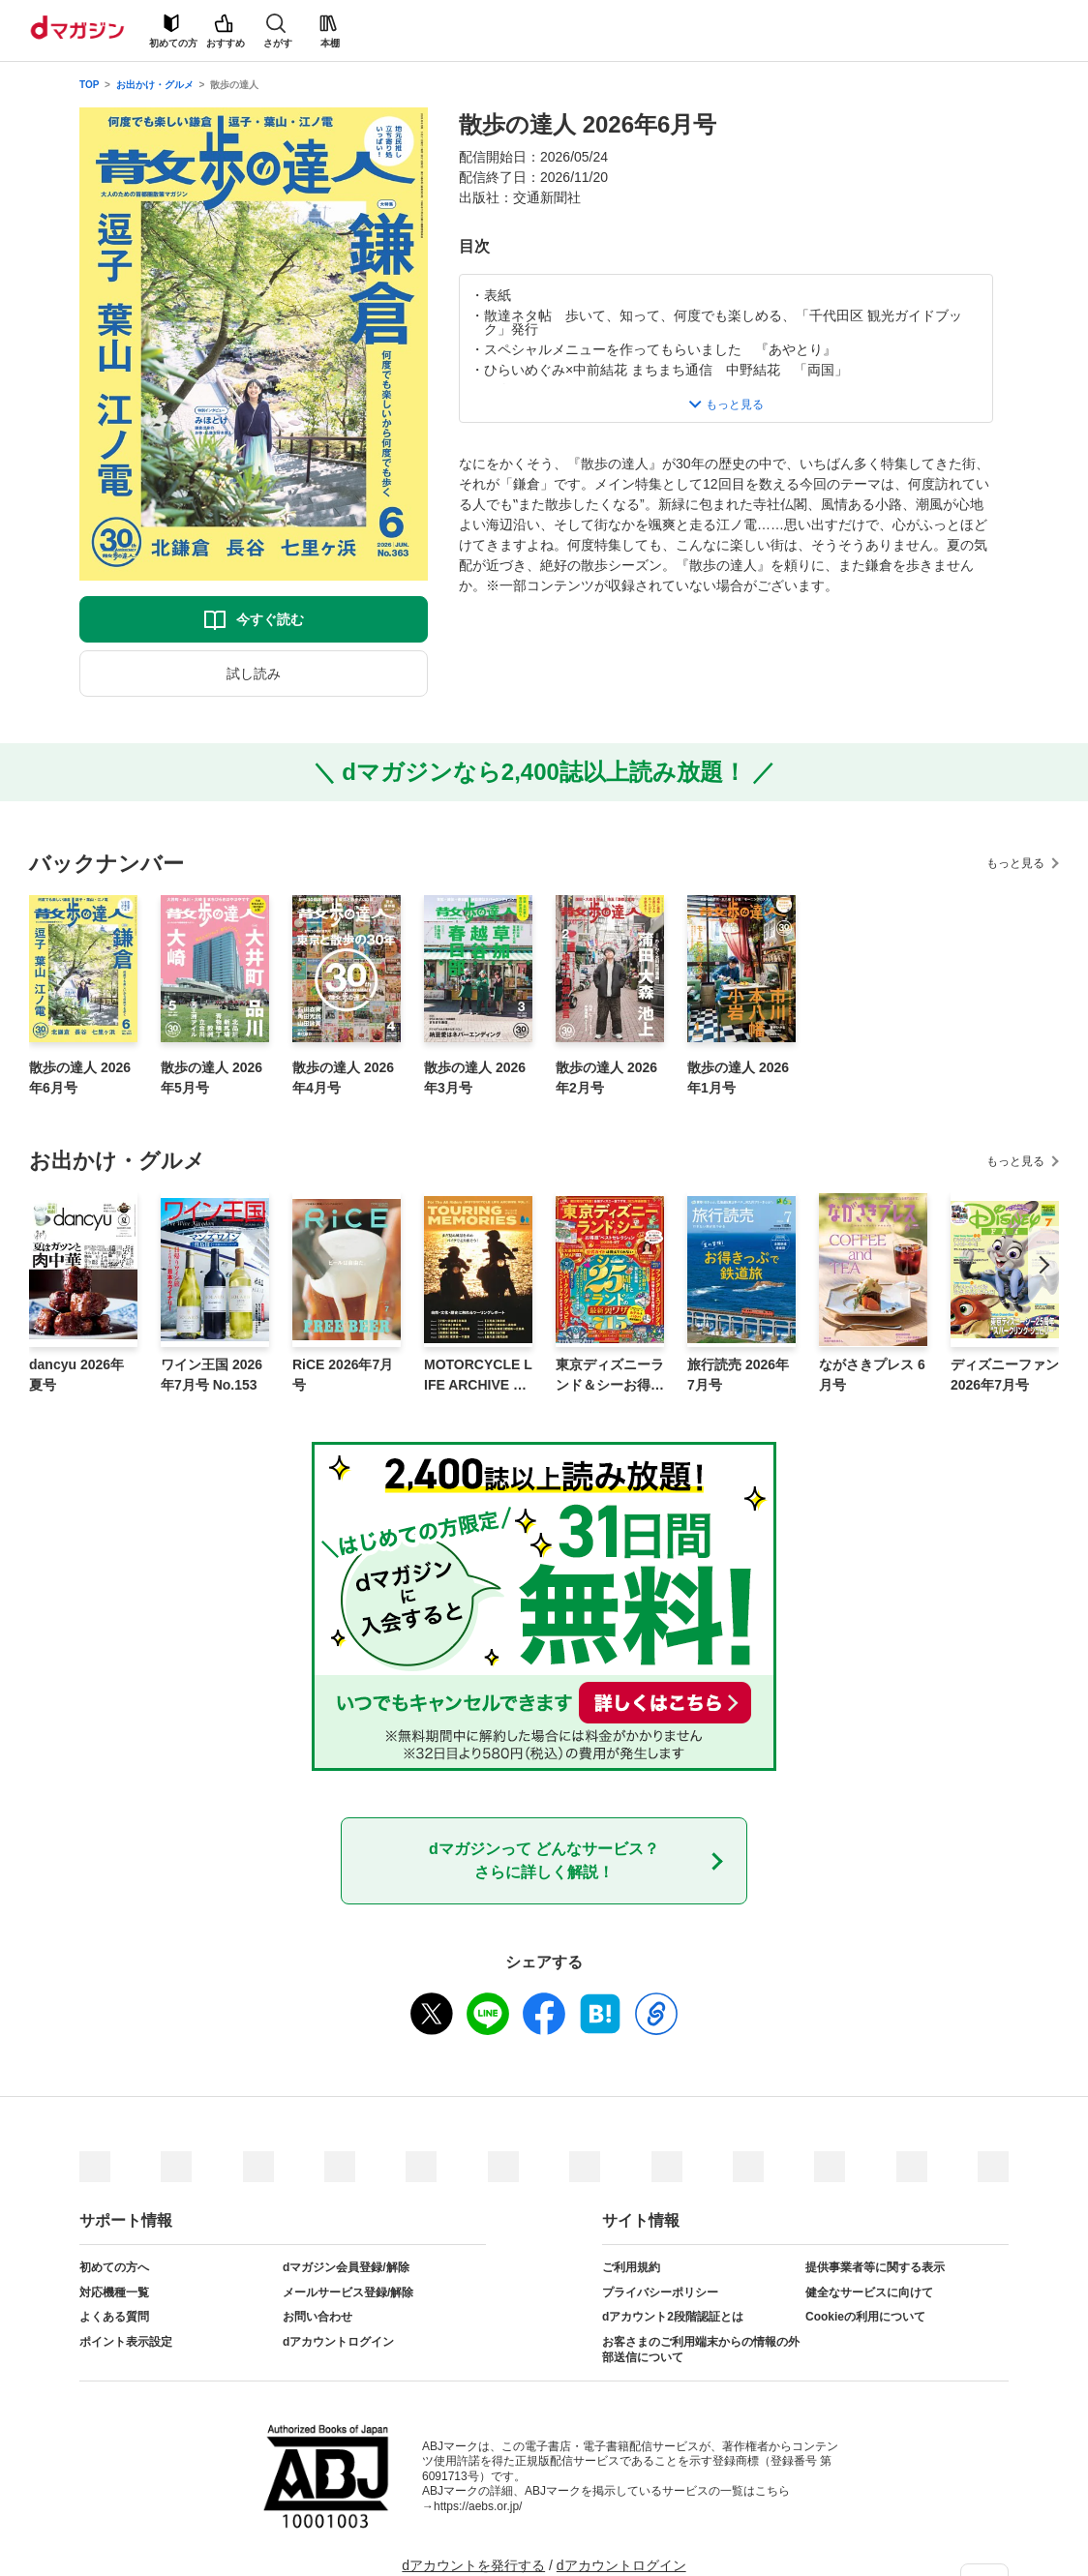 The width and height of the screenshot is (1088, 2576). Describe the element at coordinates (473, 2565) in the screenshot. I see `dアカウントを発行する` at that location.